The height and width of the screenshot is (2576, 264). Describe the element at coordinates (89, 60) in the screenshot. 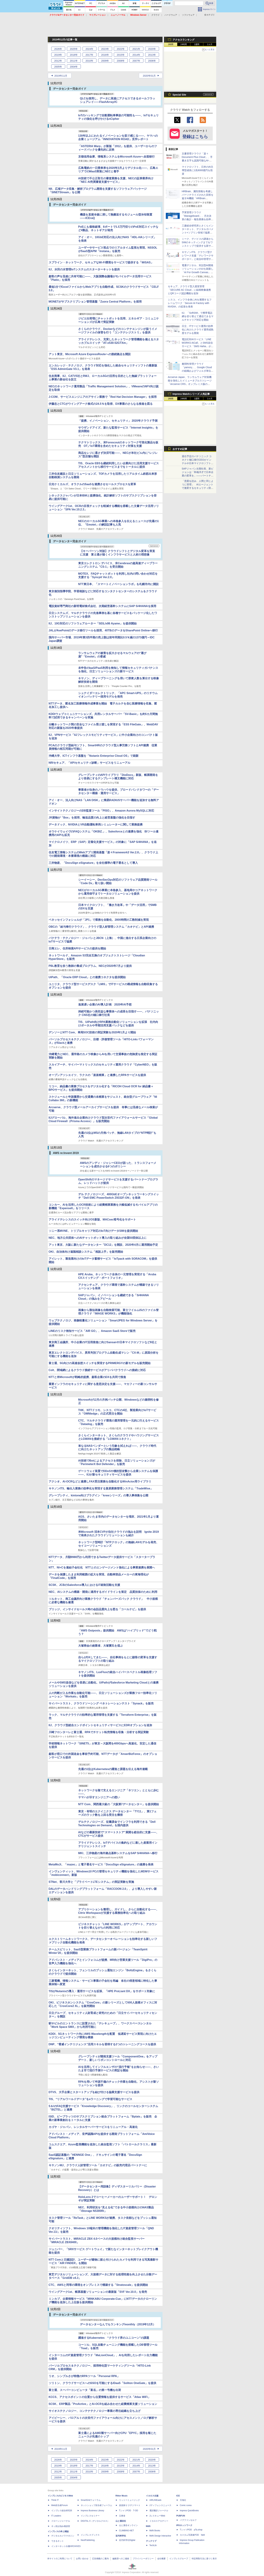

I see `2010` at that location.